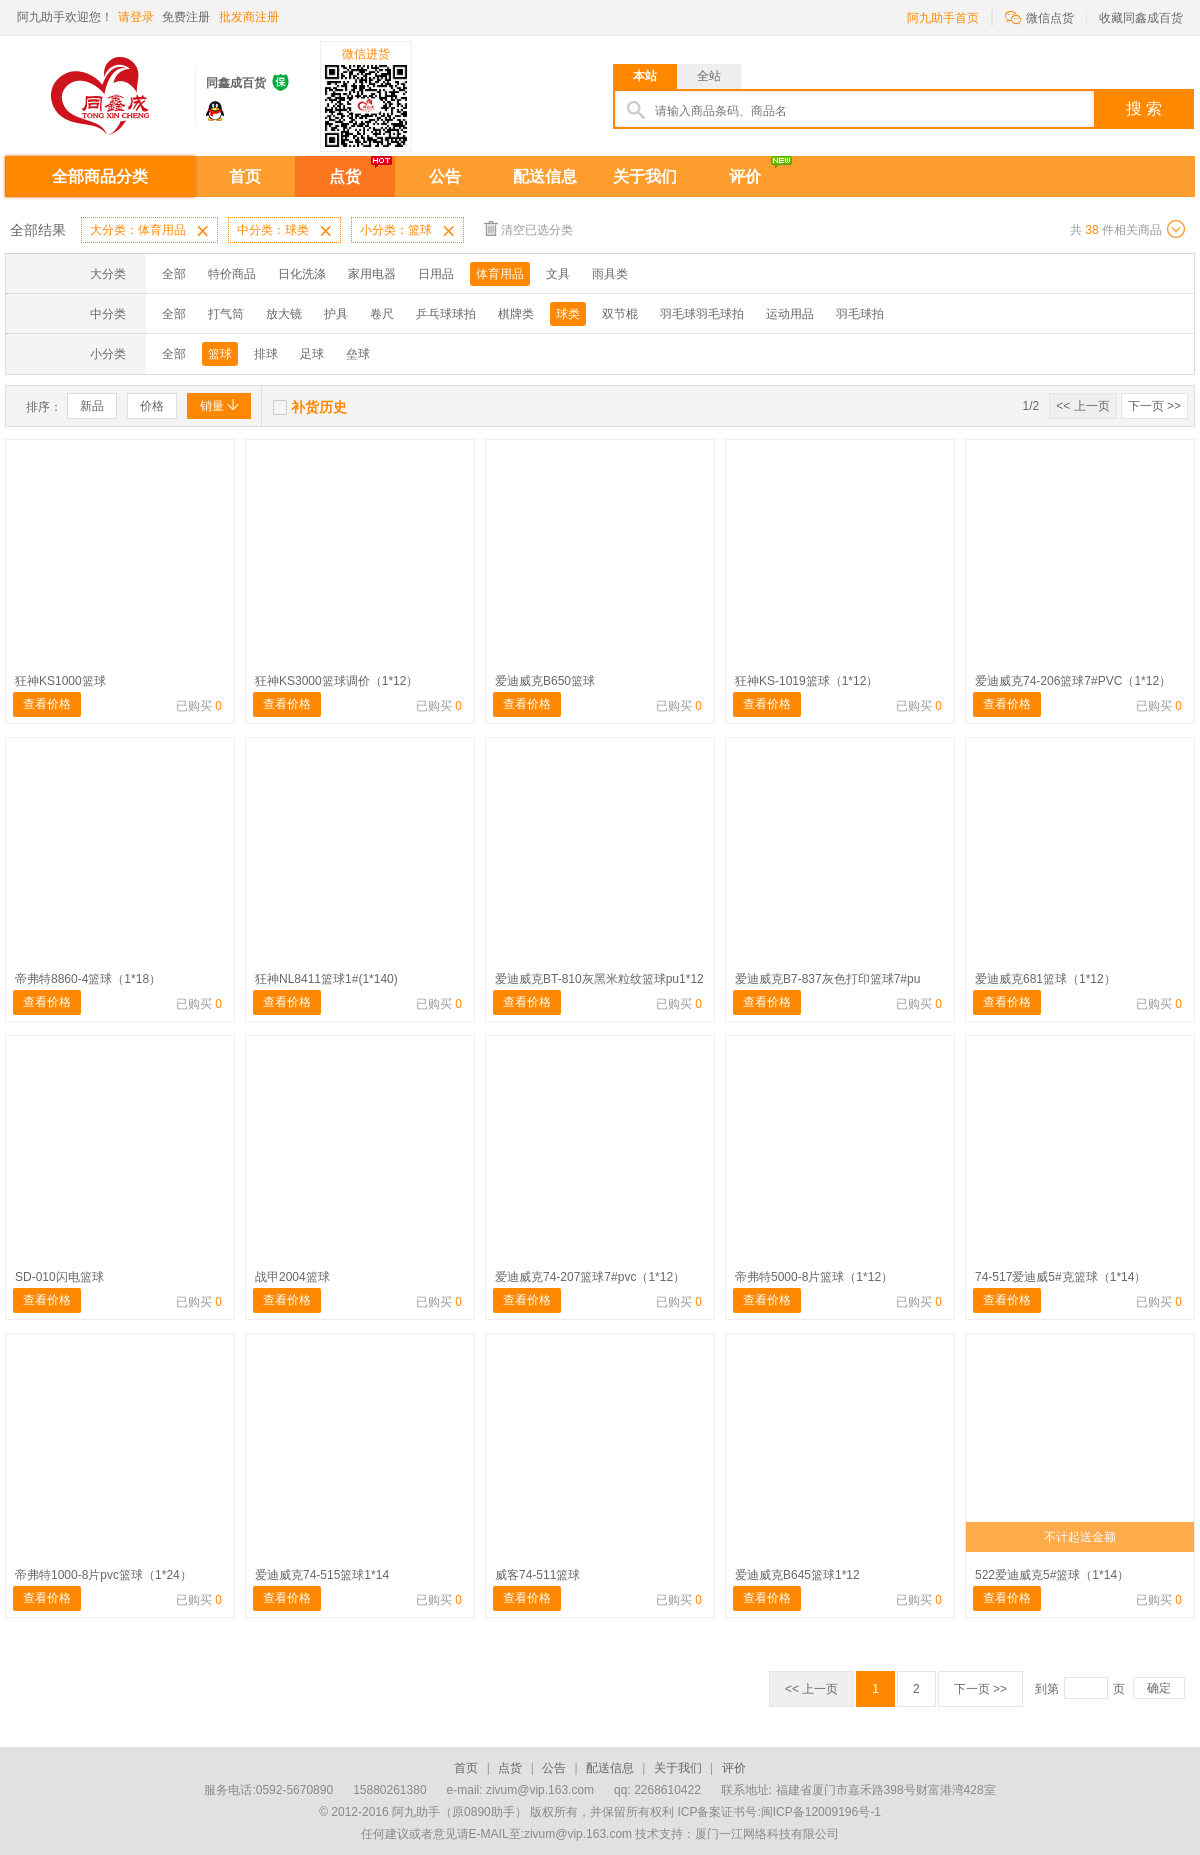  Describe the element at coordinates (1154, 406) in the screenshot. I see `下一页 >>` at that location.